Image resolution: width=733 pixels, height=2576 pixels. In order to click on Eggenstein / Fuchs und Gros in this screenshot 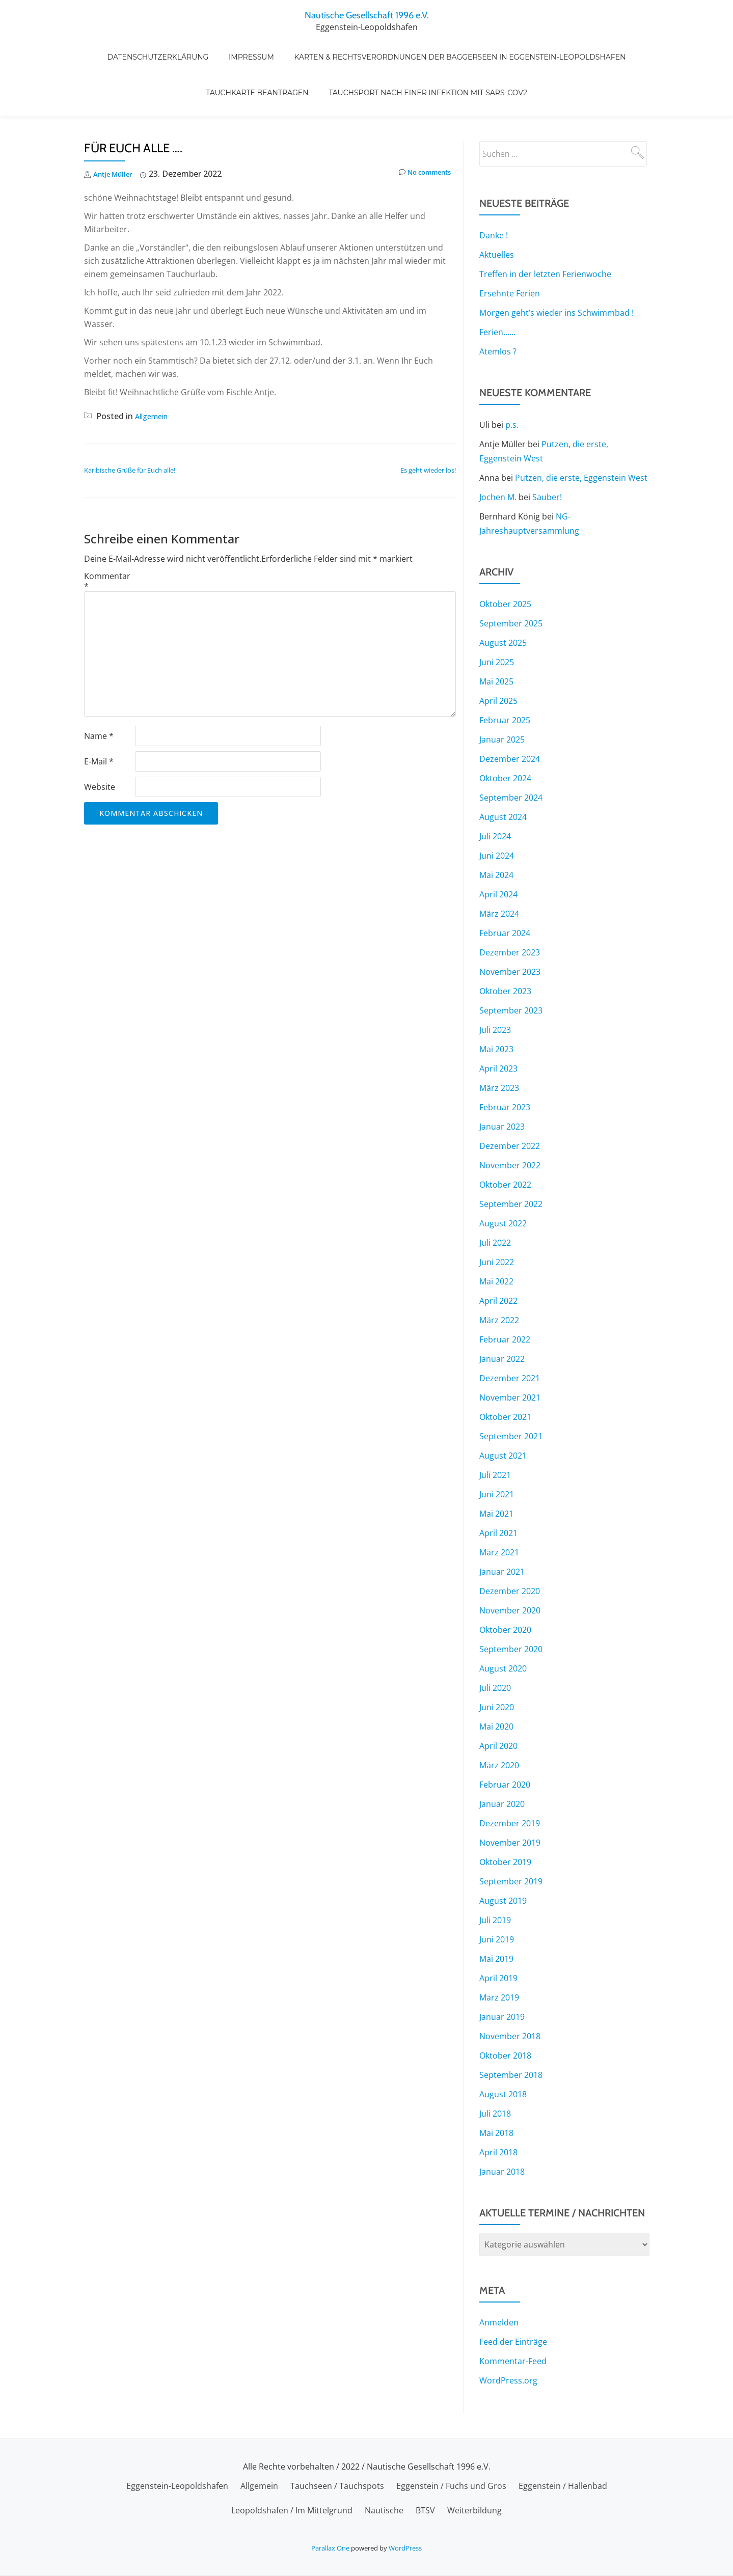, I will do `click(451, 2485)`.